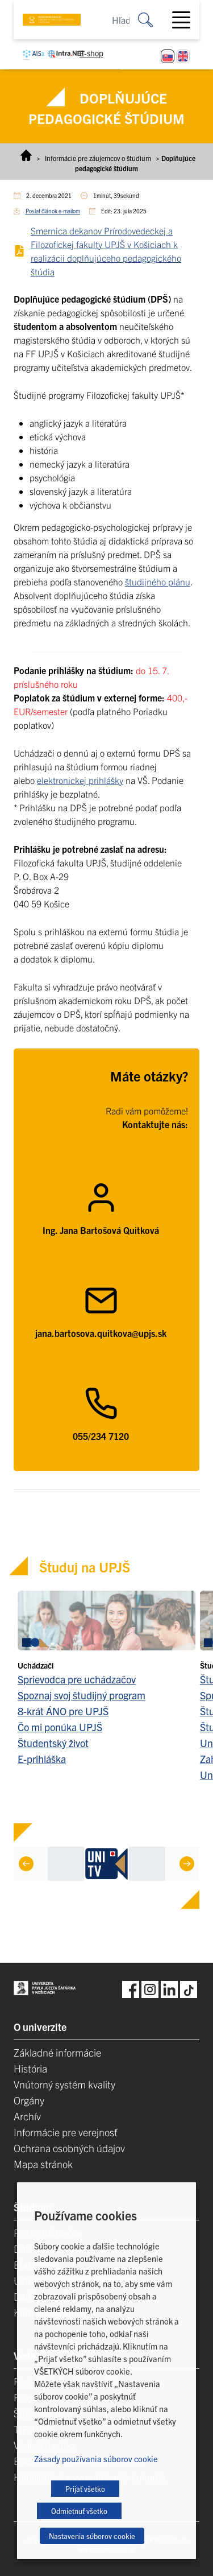 This screenshot has height=2576, width=213. Describe the element at coordinates (92, 2536) in the screenshot. I see `Nastavenia súborov cookie [button]` at that location.